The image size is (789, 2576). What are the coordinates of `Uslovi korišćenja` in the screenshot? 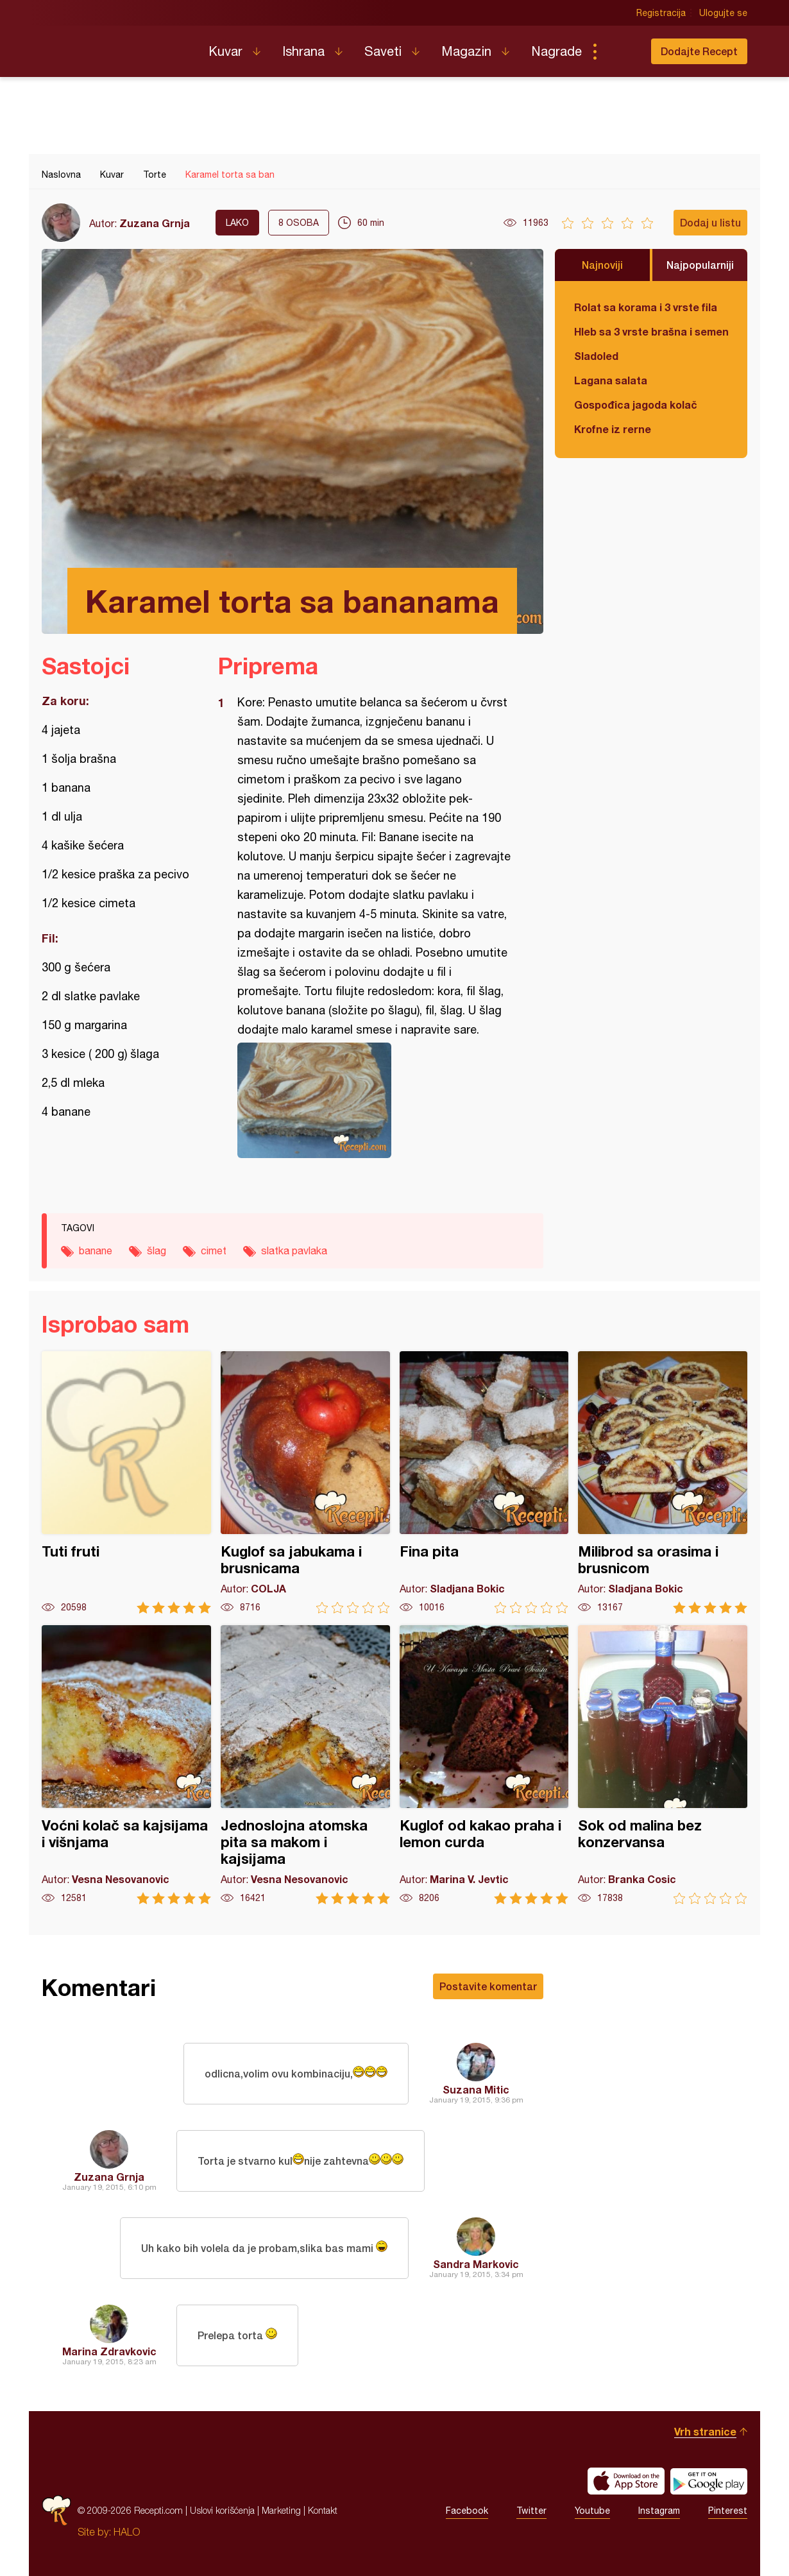 It's located at (222, 2510).